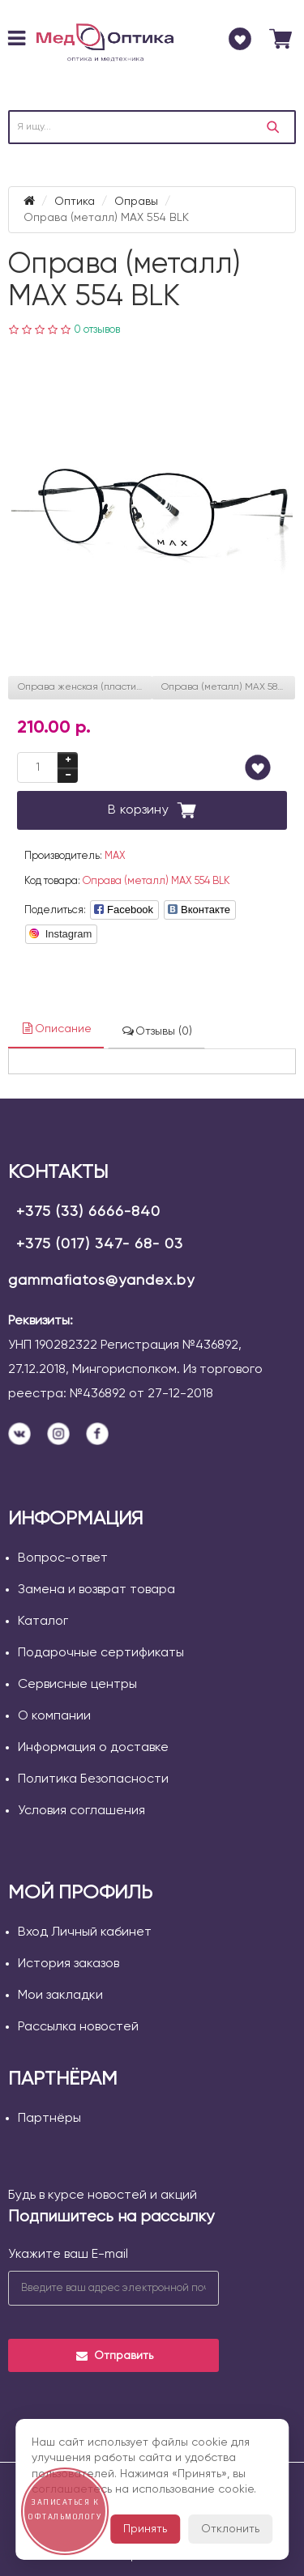 The height and width of the screenshot is (2576, 304). What do you see at coordinates (81, 1810) in the screenshot?
I see `Условия соглашения` at bounding box center [81, 1810].